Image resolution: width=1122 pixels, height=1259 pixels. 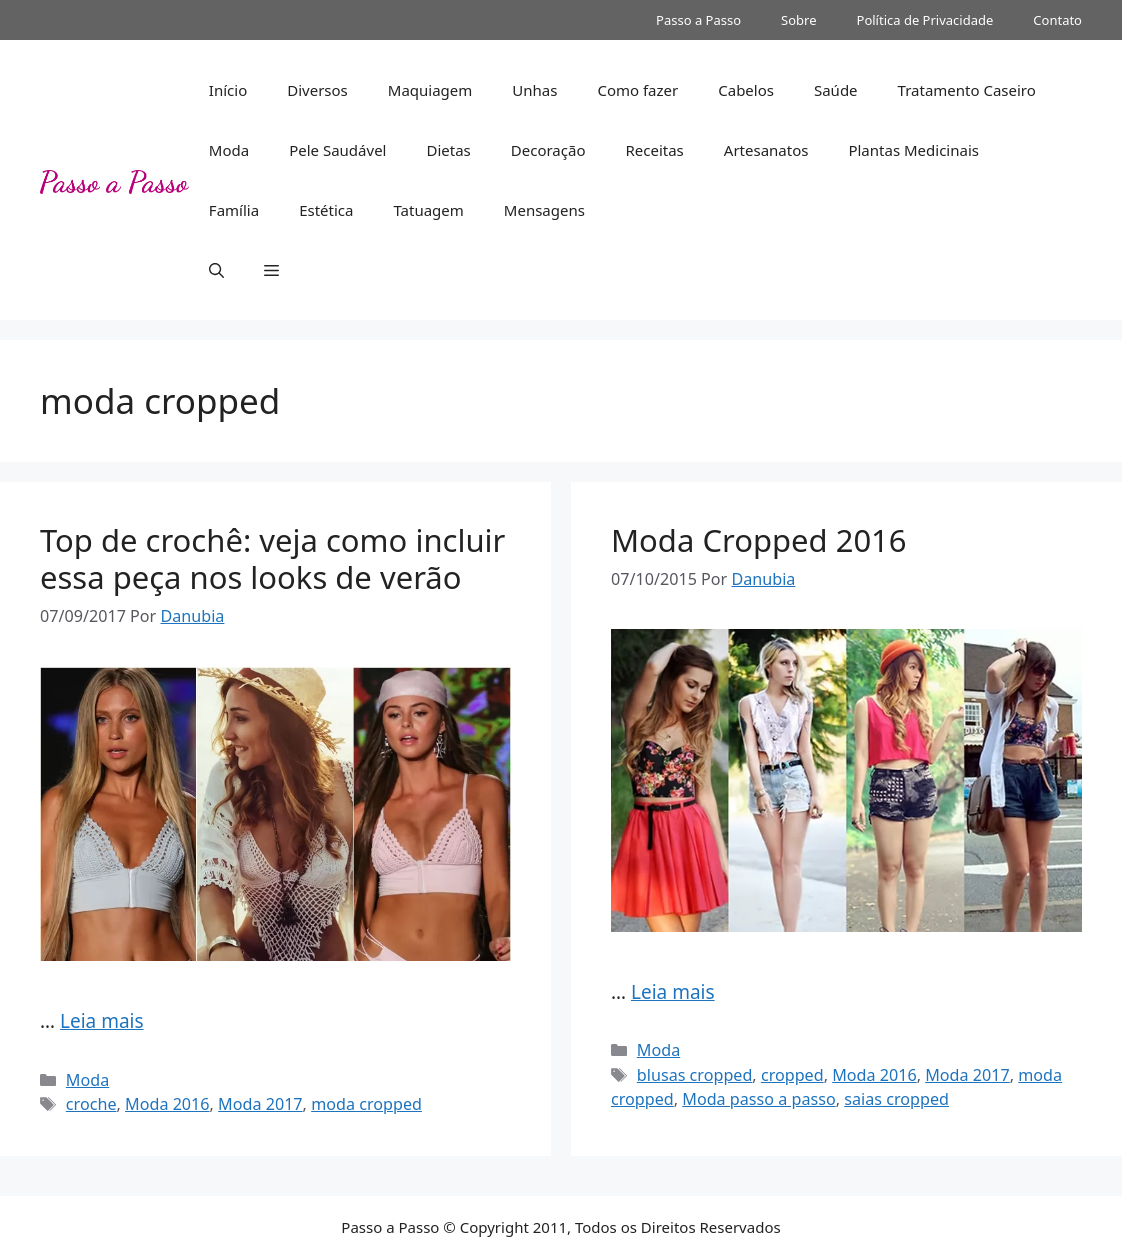 What do you see at coordinates (925, 20) in the screenshot?
I see `Política de Privacidade` at bounding box center [925, 20].